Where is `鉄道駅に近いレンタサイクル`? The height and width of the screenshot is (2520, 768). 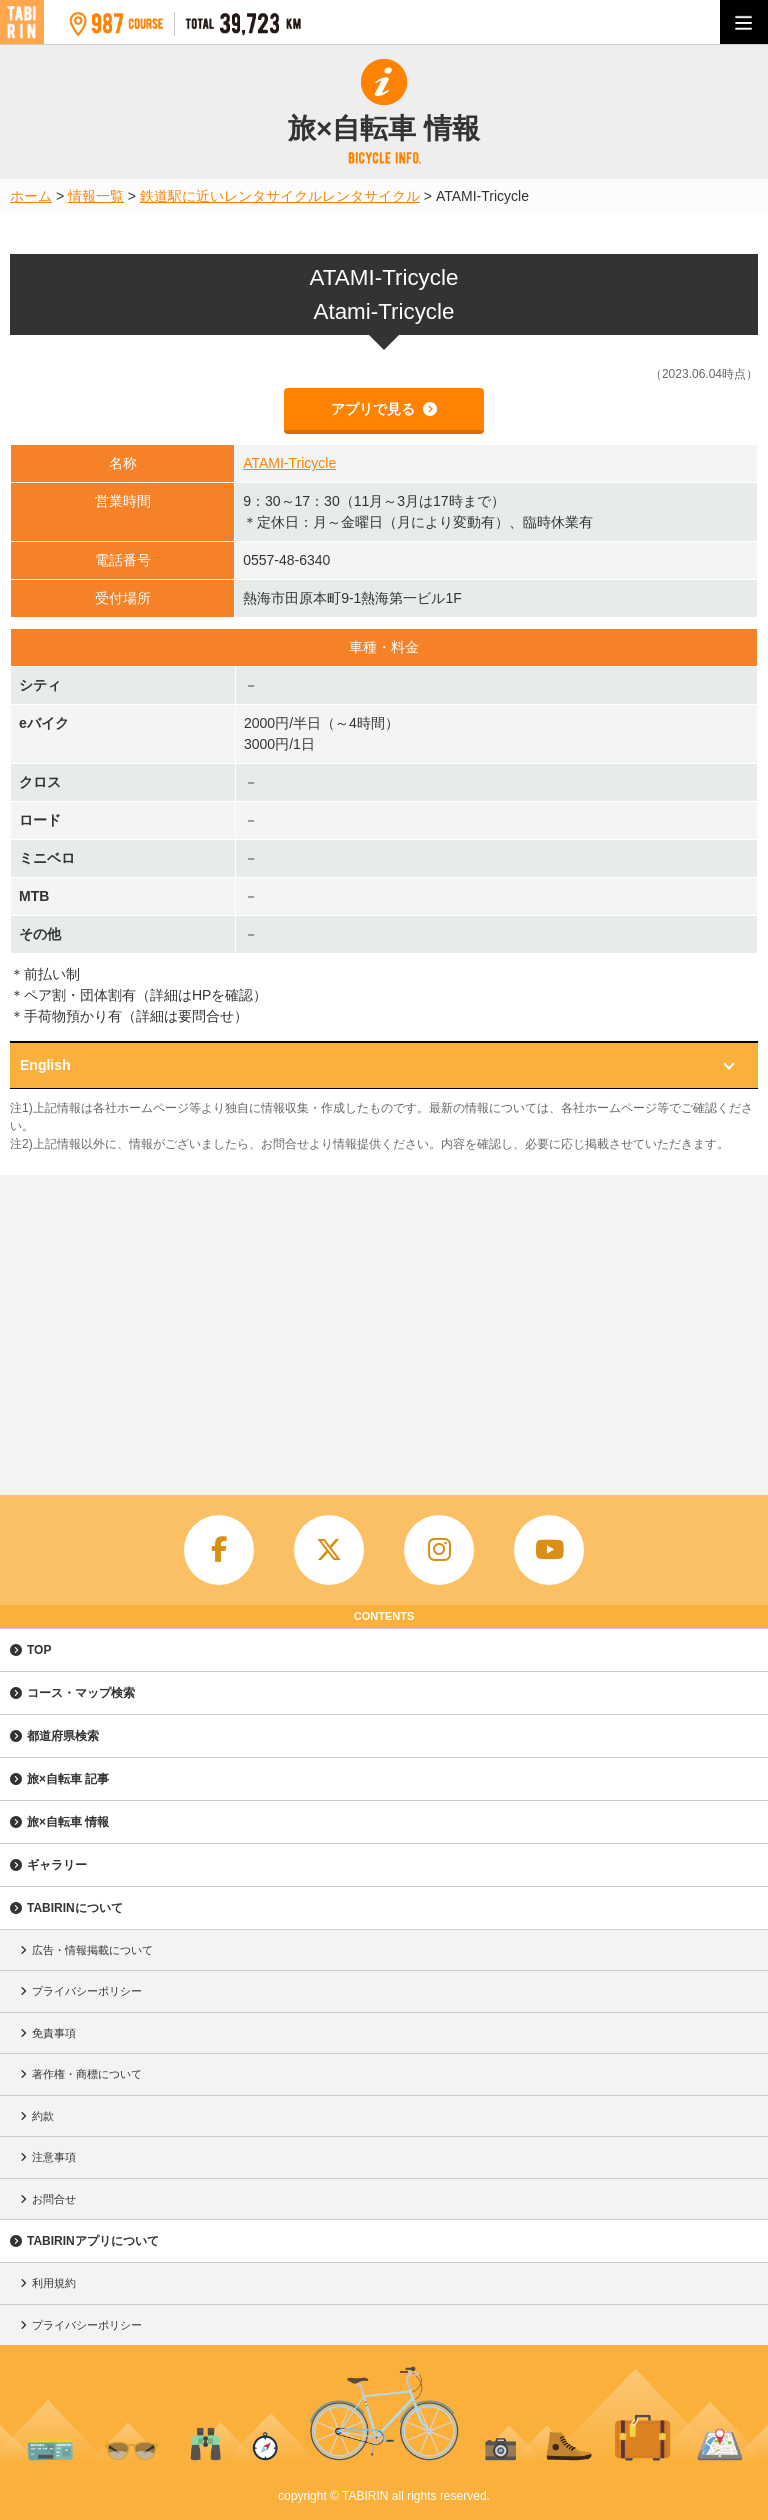 鉄道駅に近いレンタサイクル is located at coordinates (231, 196).